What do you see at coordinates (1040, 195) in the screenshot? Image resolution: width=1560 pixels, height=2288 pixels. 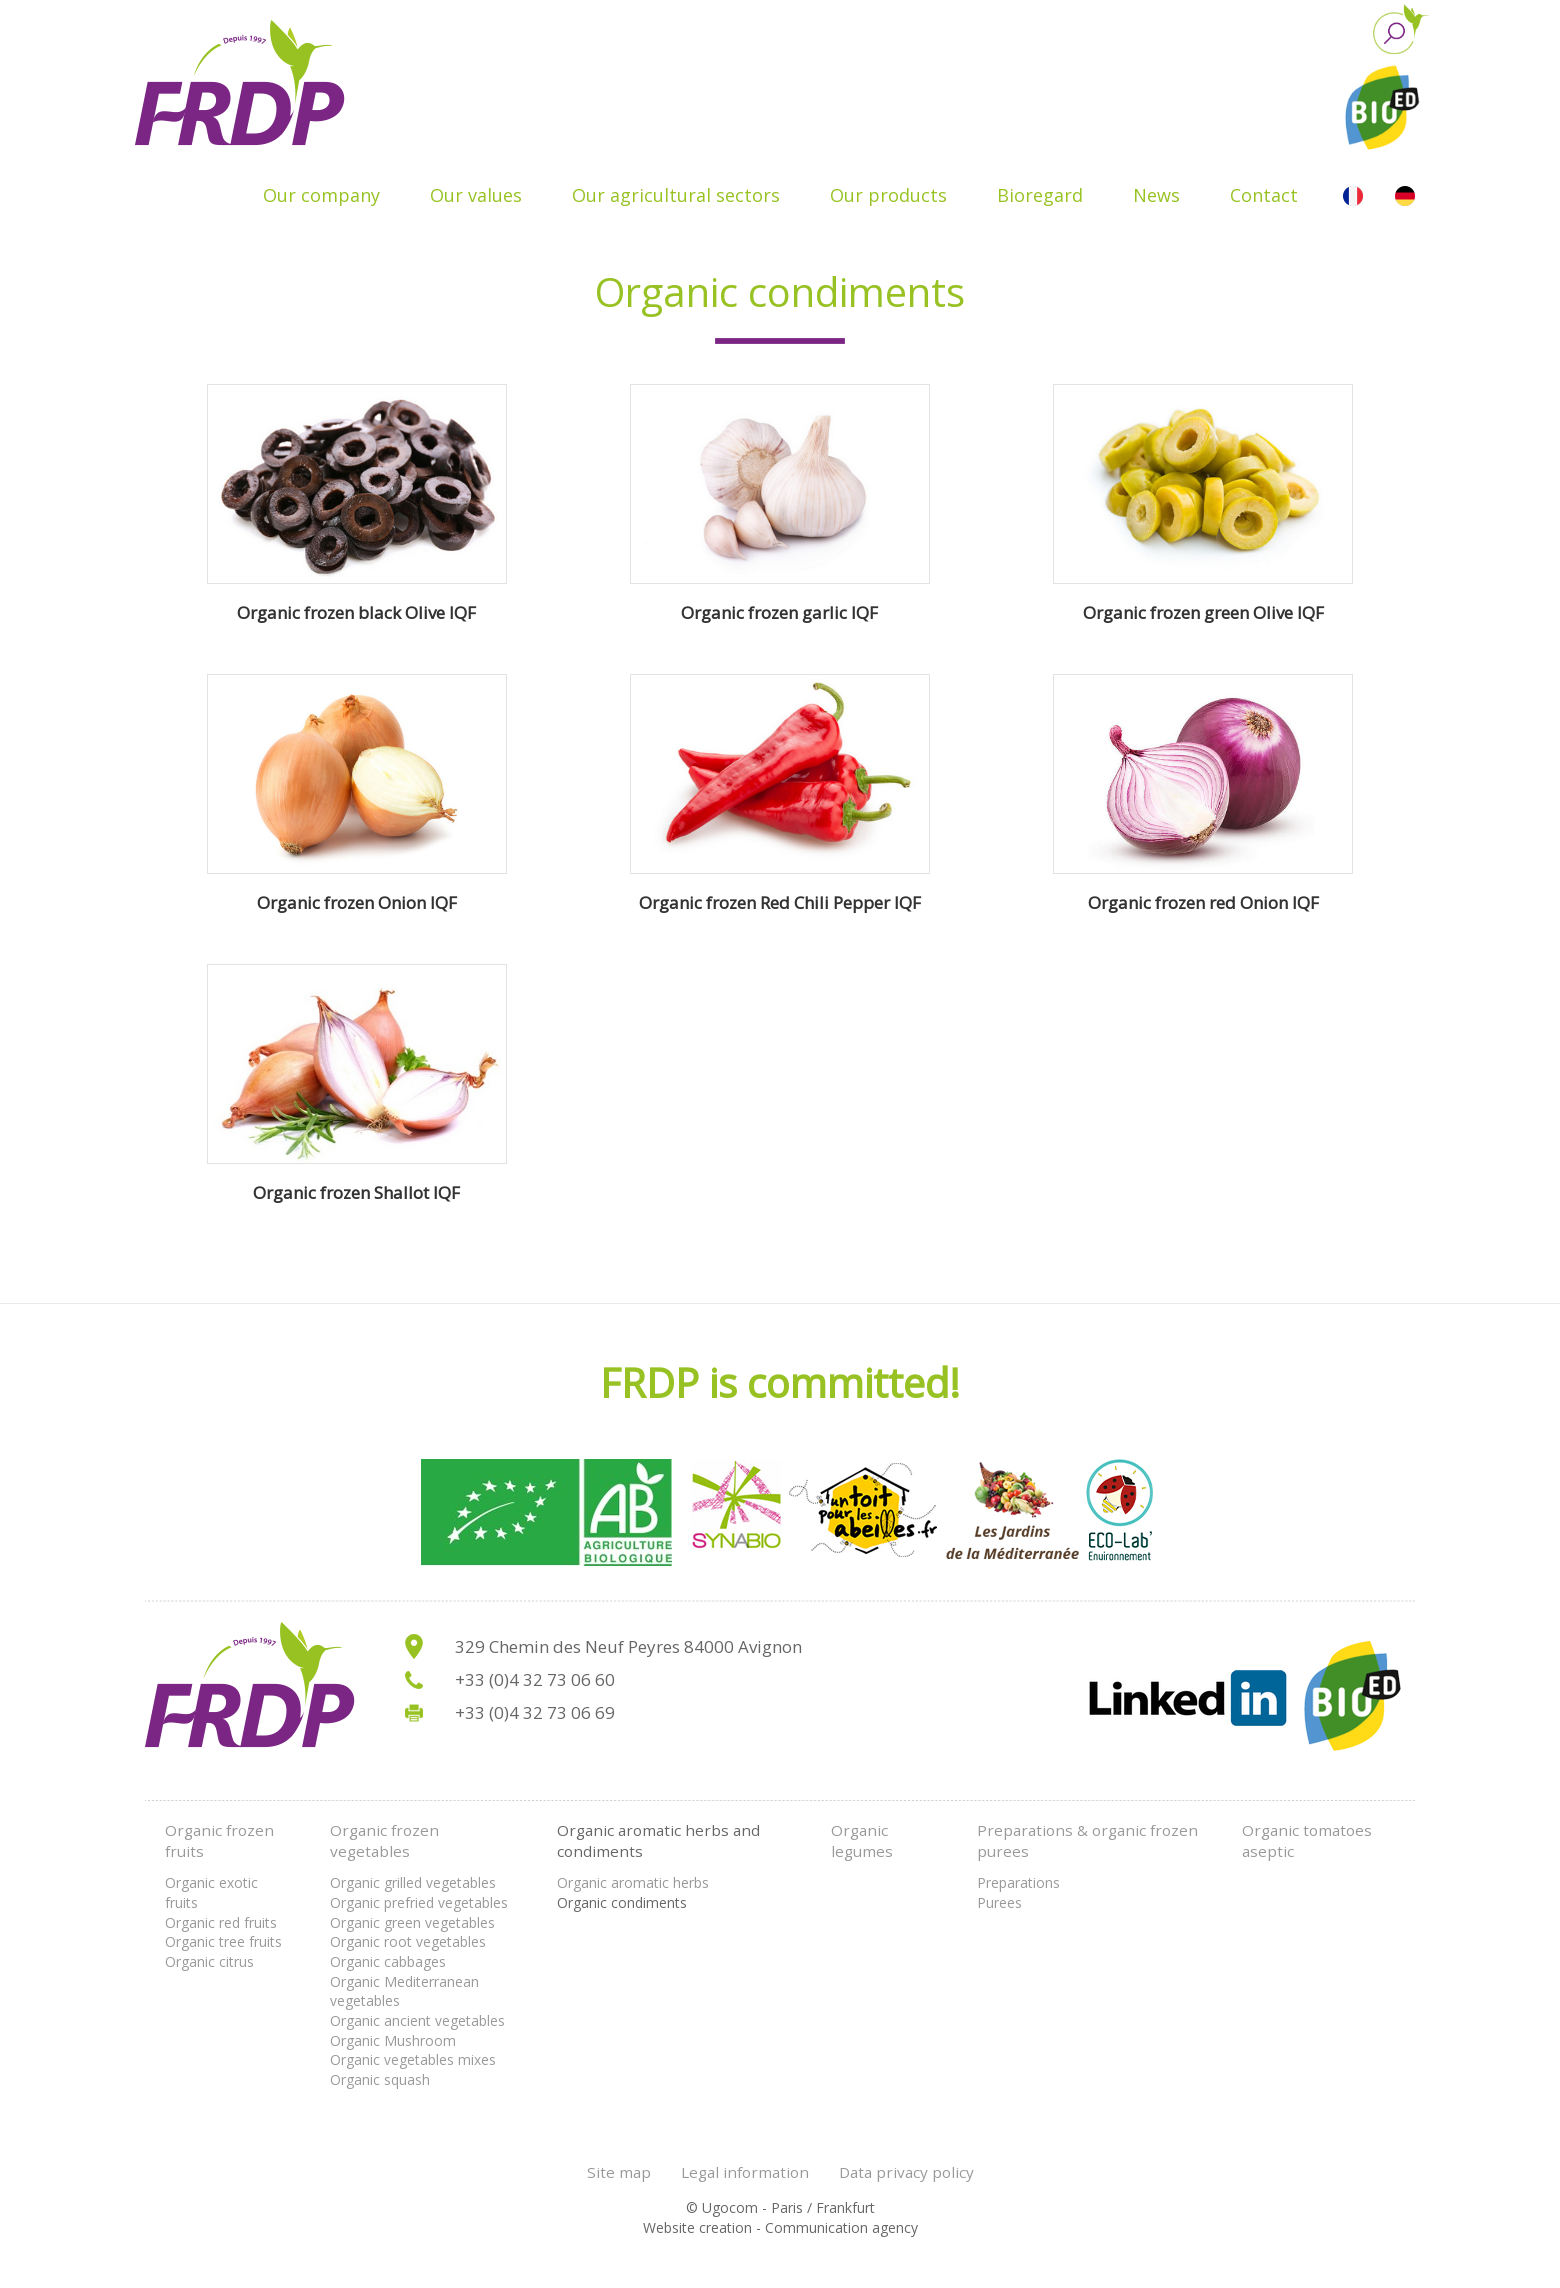 I see `Bioregard` at bounding box center [1040, 195].